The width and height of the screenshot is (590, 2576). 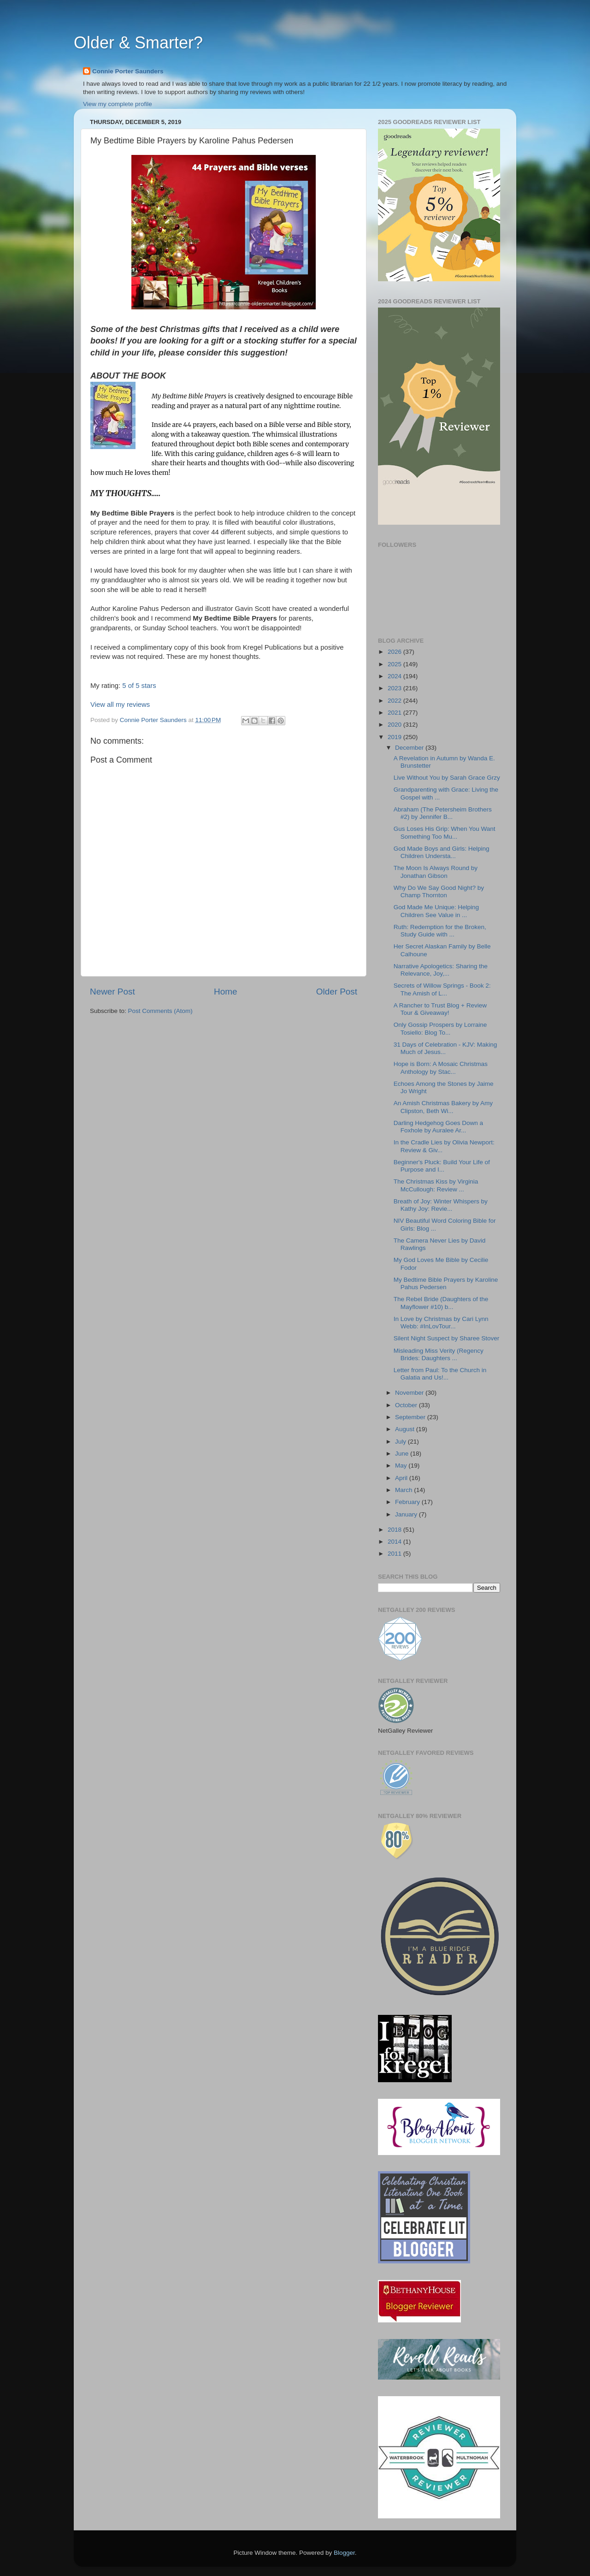 What do you see at coordinates (439, 891) in the screenshot?
I see `Why Do We Say Good Night? by Champ Thornton` at bounding box center [439, 891].